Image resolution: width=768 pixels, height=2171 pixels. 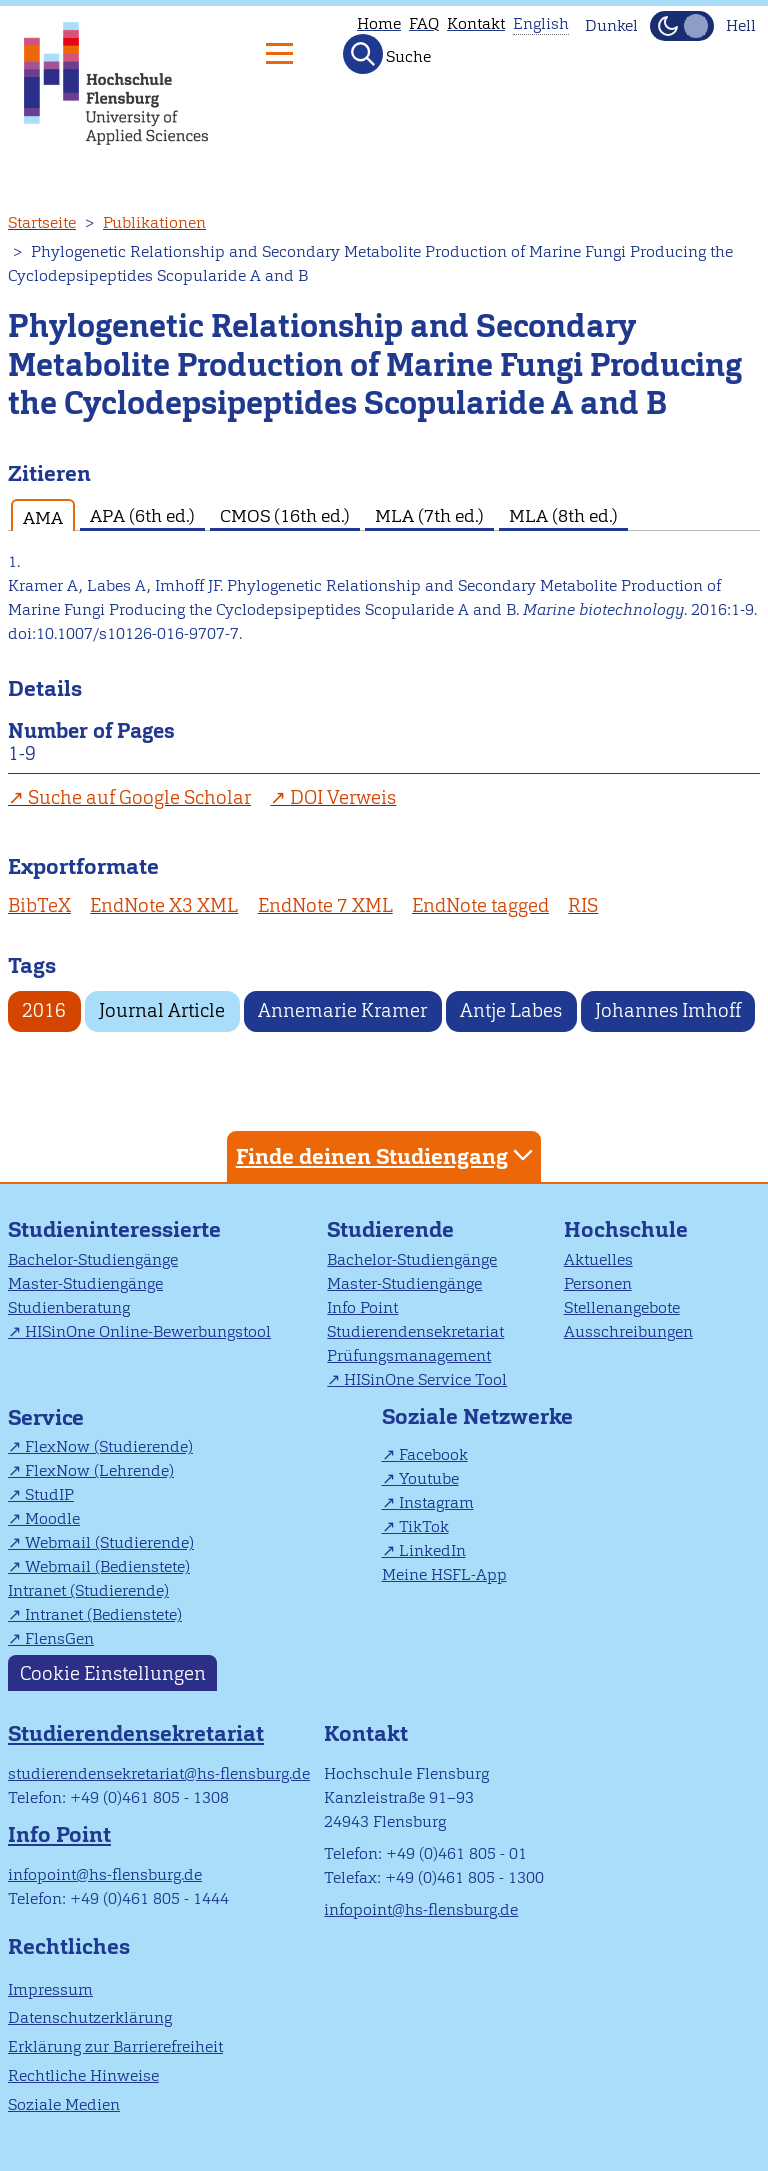 What do you see at coordinates (42, 222) in the screenshot?
I see `Startseite` at bounding box center [42, 222].